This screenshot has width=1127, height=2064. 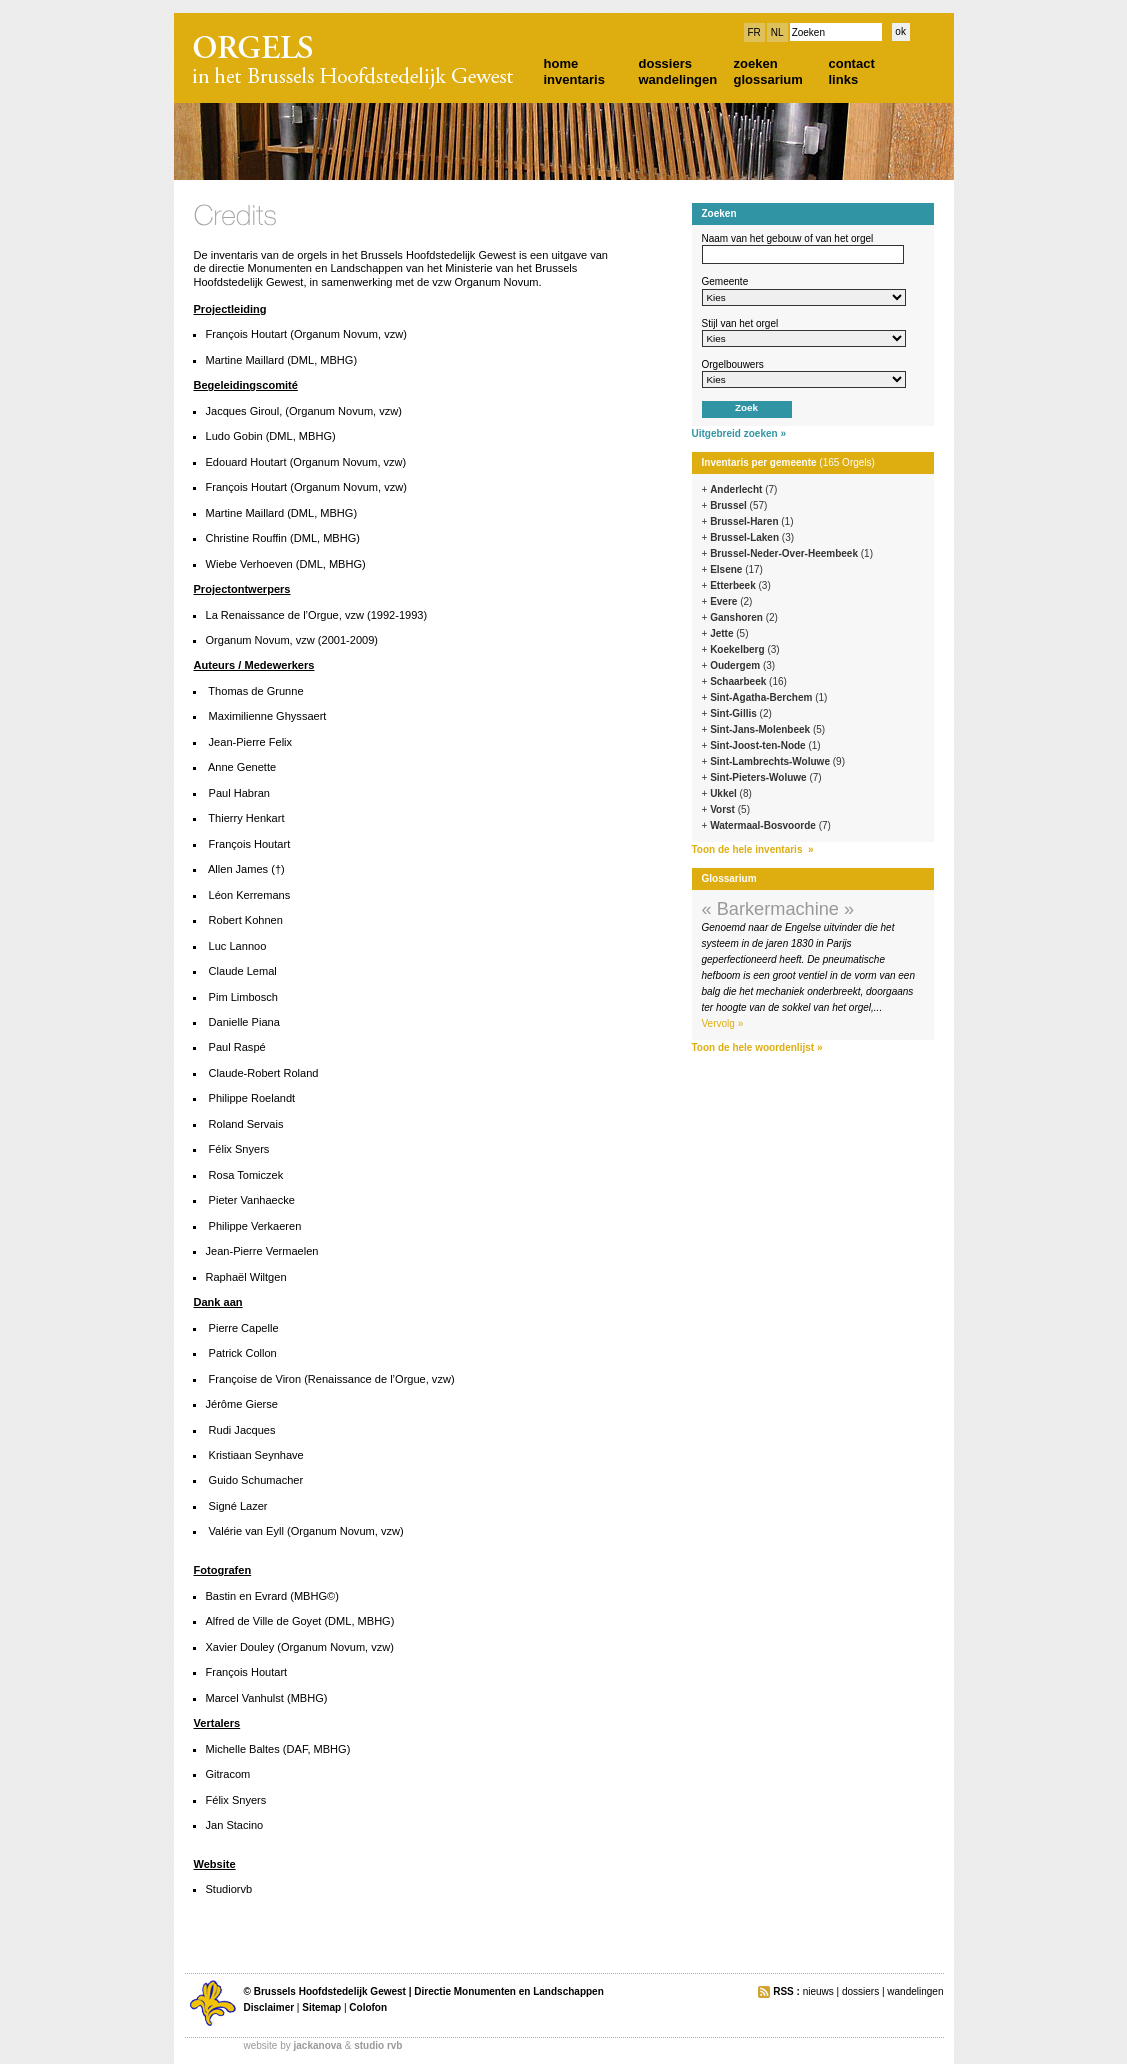 I want to click on Directie Monumenten en Landschappen, so click(x=508, y=1991).